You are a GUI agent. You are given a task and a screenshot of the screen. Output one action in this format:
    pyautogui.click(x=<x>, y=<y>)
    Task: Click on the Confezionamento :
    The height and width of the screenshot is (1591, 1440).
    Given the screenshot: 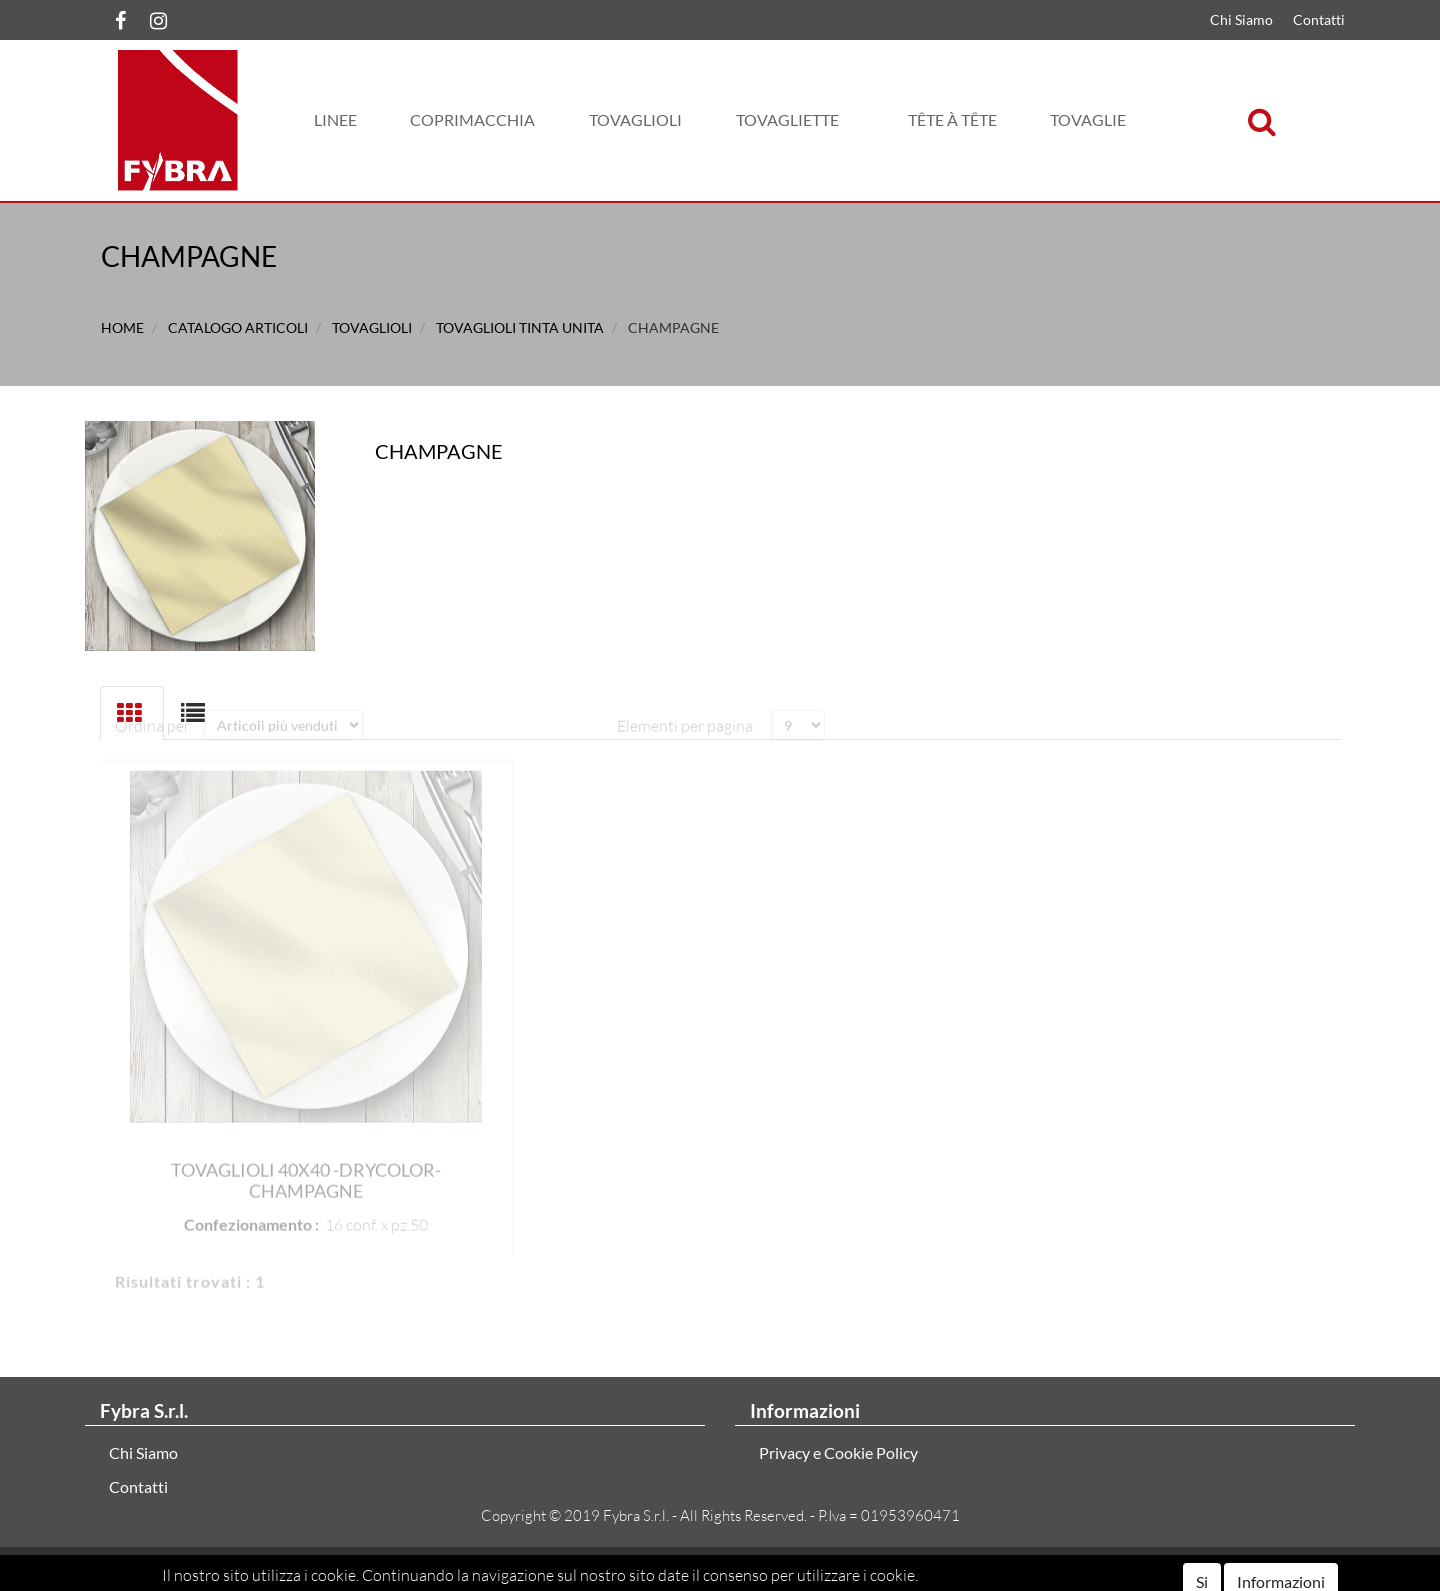 What is the action you would take?
    pyautogui.click(x=251, y=1208)
    